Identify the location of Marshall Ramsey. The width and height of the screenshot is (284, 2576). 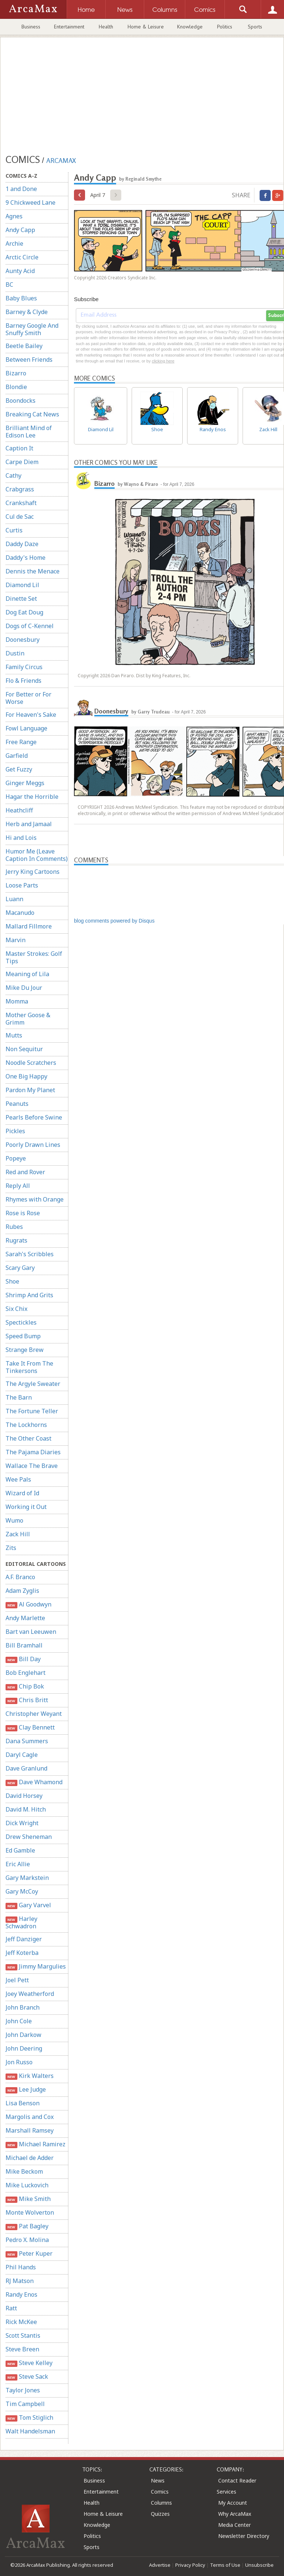
(30, 2130).